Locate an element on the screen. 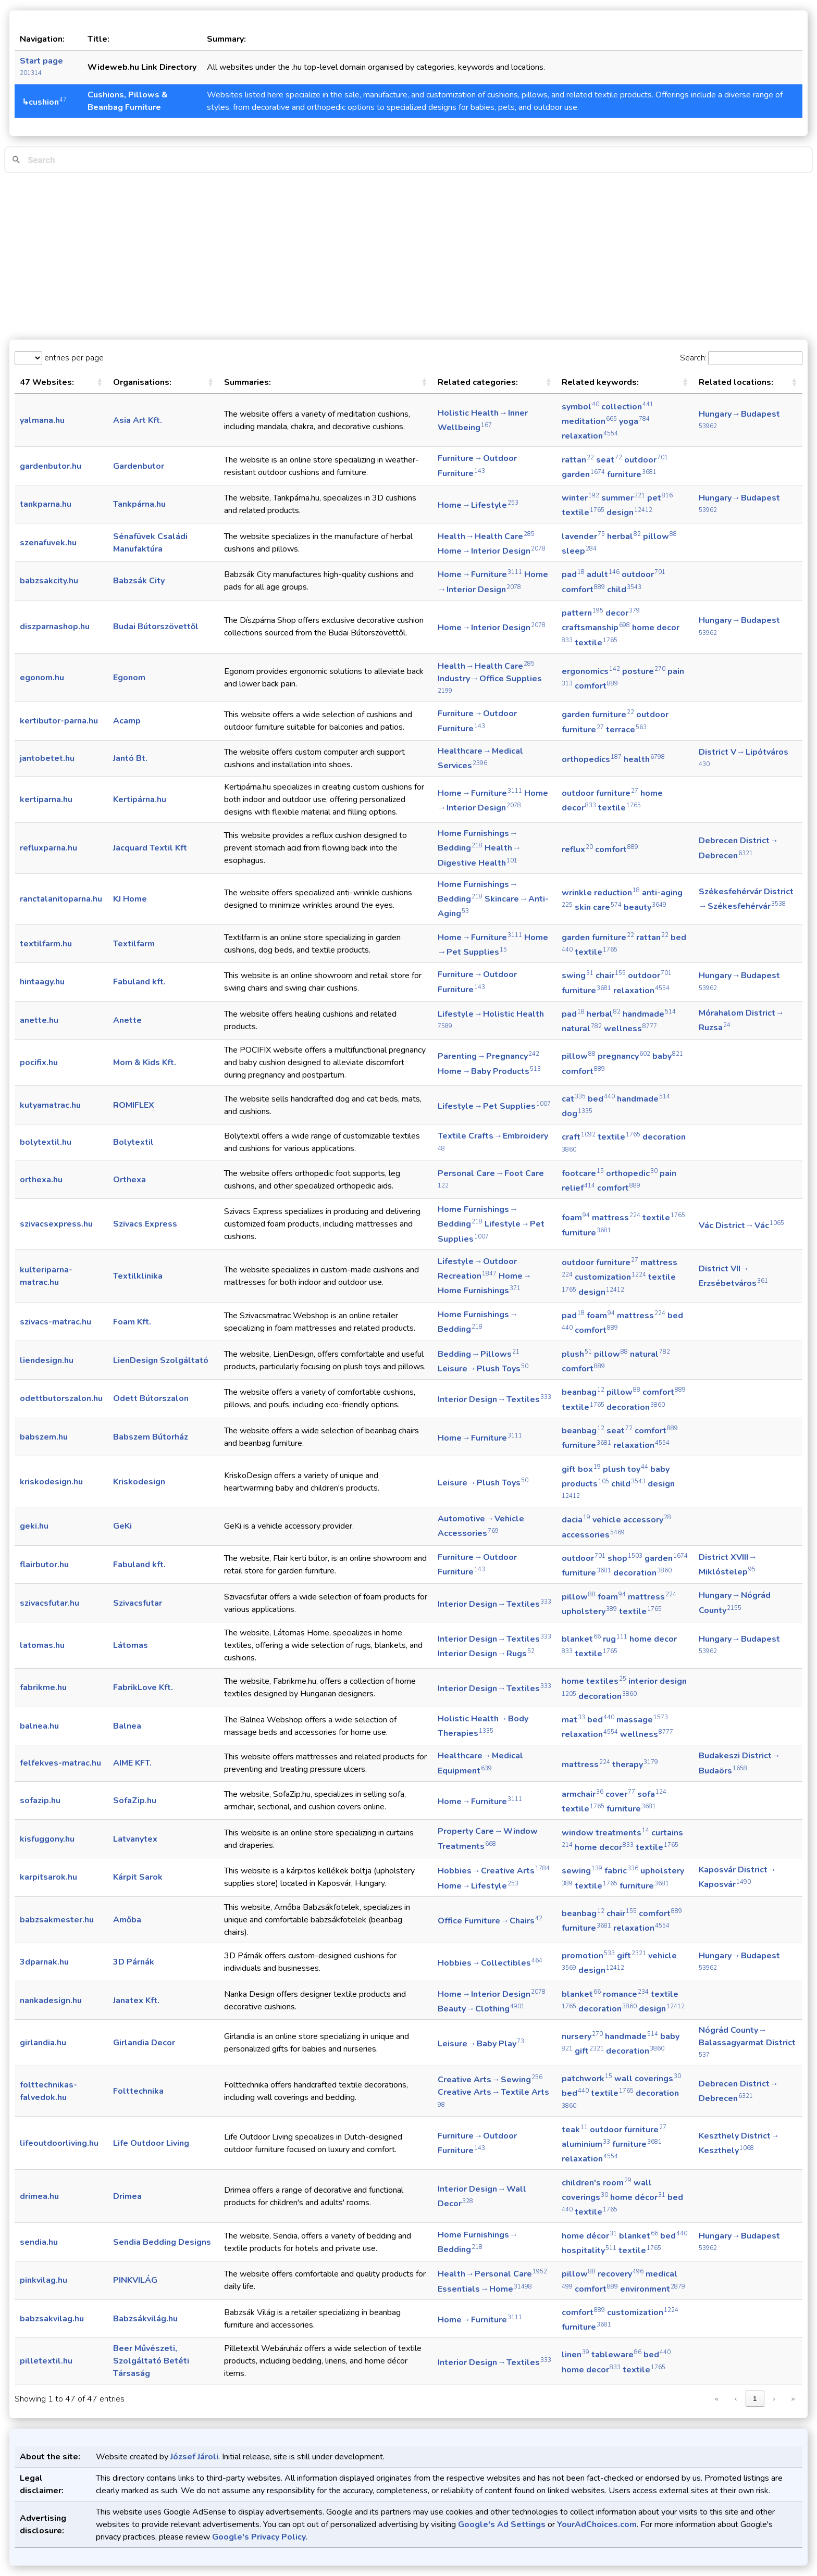 This screenshot has width=817, height=2576. home decor is located at coordinates (604, 1847).